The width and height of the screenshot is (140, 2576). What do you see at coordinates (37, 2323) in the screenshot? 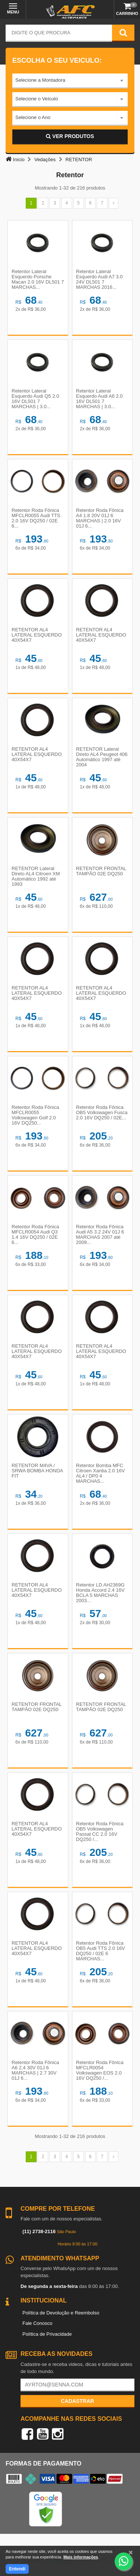
I see `Fale Conosco` at bounding box center [37, 2323].